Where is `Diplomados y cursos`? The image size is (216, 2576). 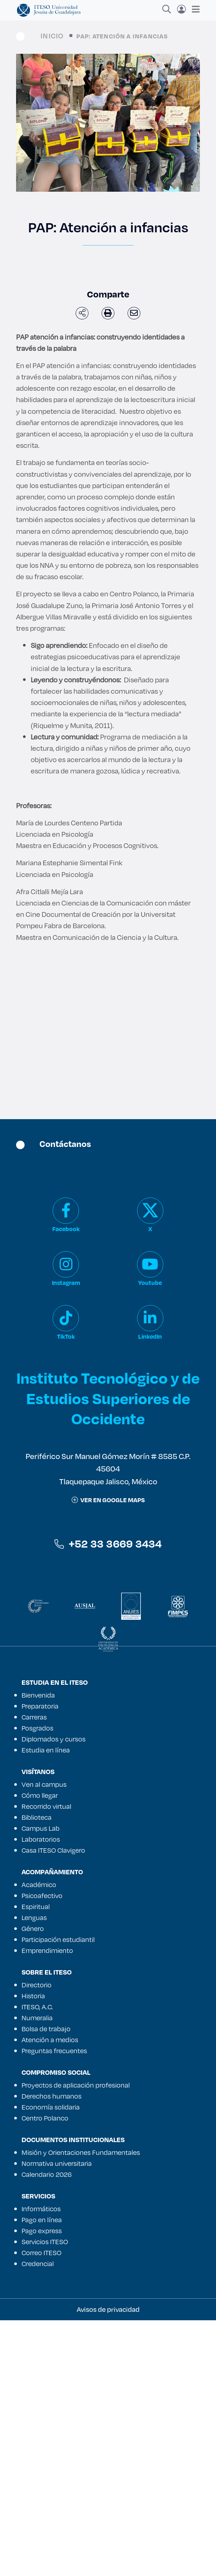
Diplomados y cursos is located at coordinates (54, 1739).